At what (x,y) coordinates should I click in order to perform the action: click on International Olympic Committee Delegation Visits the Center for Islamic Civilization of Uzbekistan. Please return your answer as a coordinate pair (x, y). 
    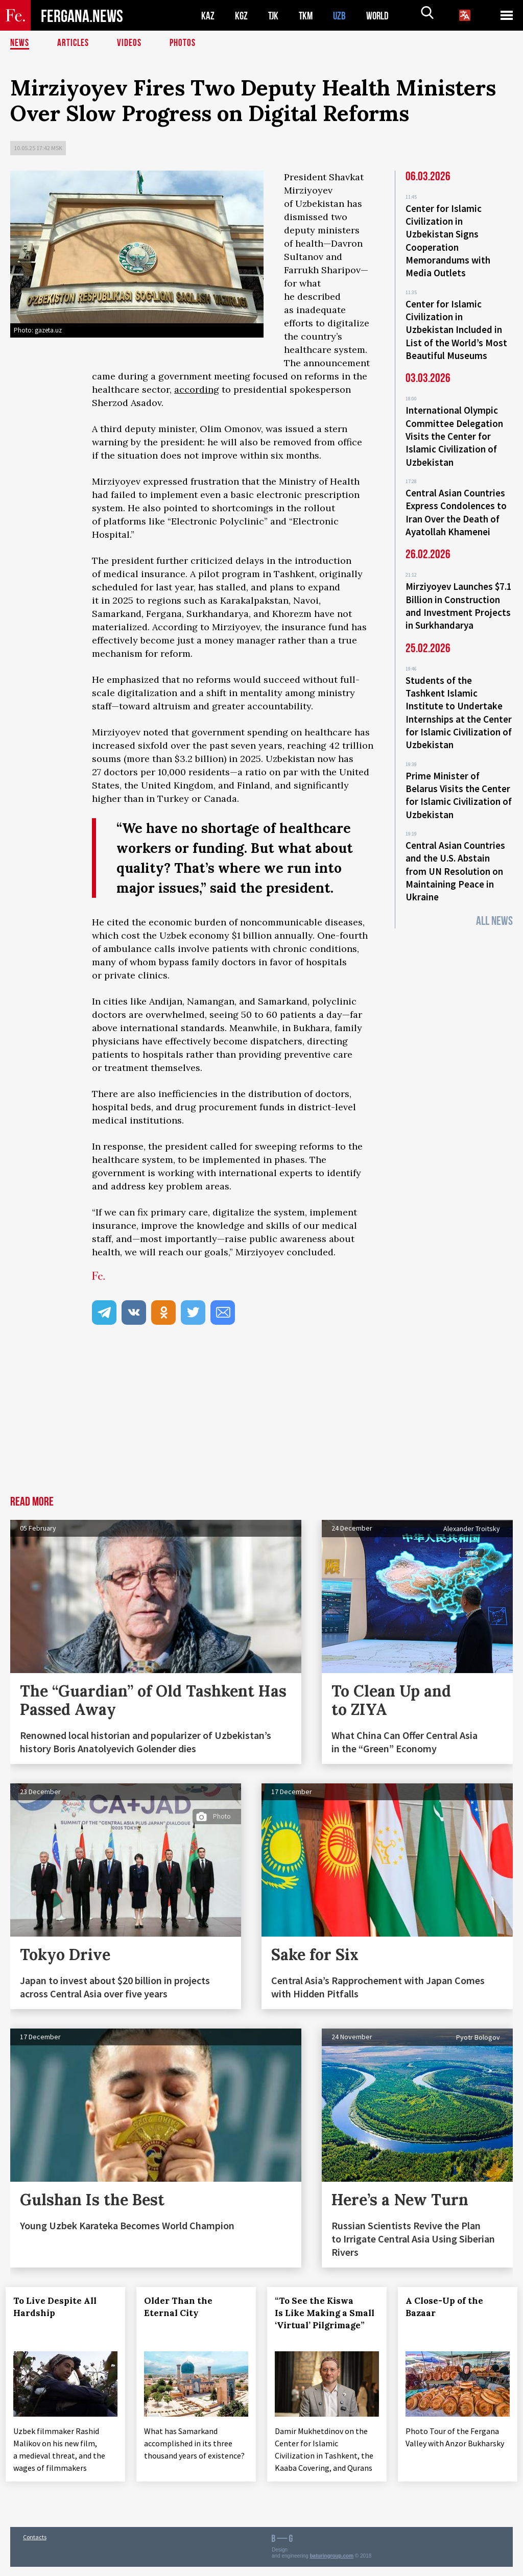
    Looking at the image, I should click on (454, 427).